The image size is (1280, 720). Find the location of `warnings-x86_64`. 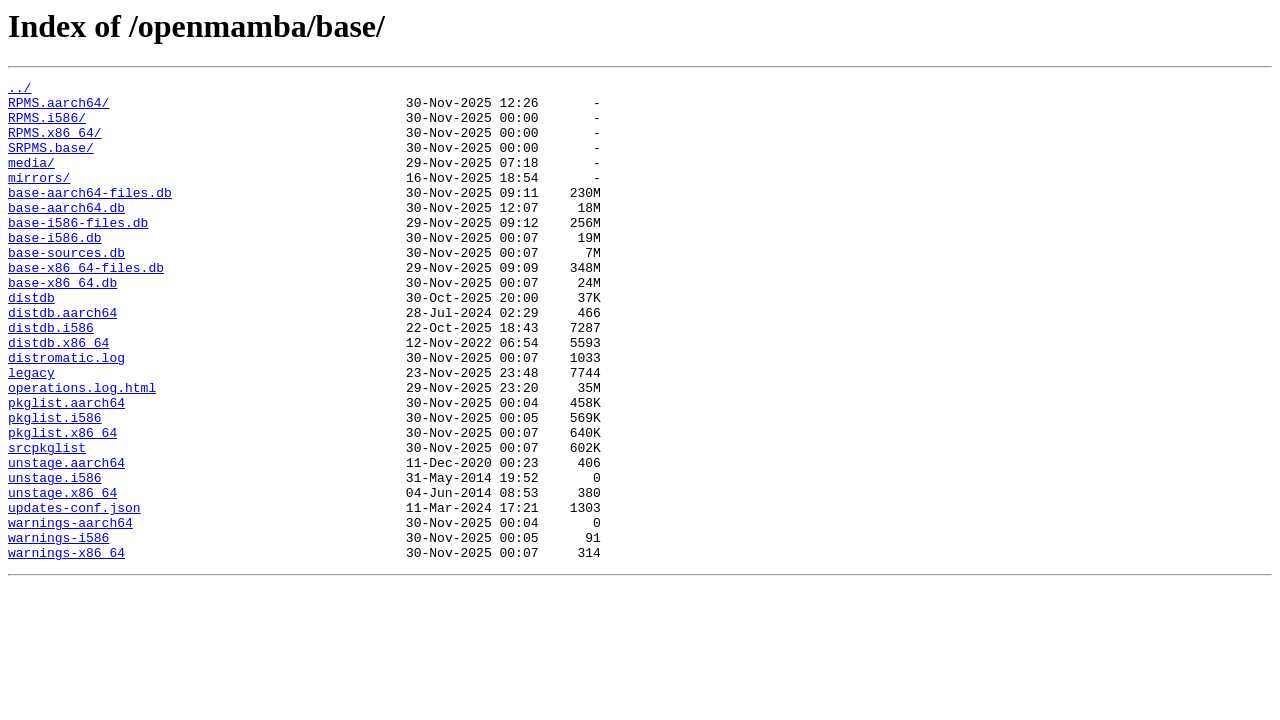

warnings-x86_64 is located at coordinates (66, 648).